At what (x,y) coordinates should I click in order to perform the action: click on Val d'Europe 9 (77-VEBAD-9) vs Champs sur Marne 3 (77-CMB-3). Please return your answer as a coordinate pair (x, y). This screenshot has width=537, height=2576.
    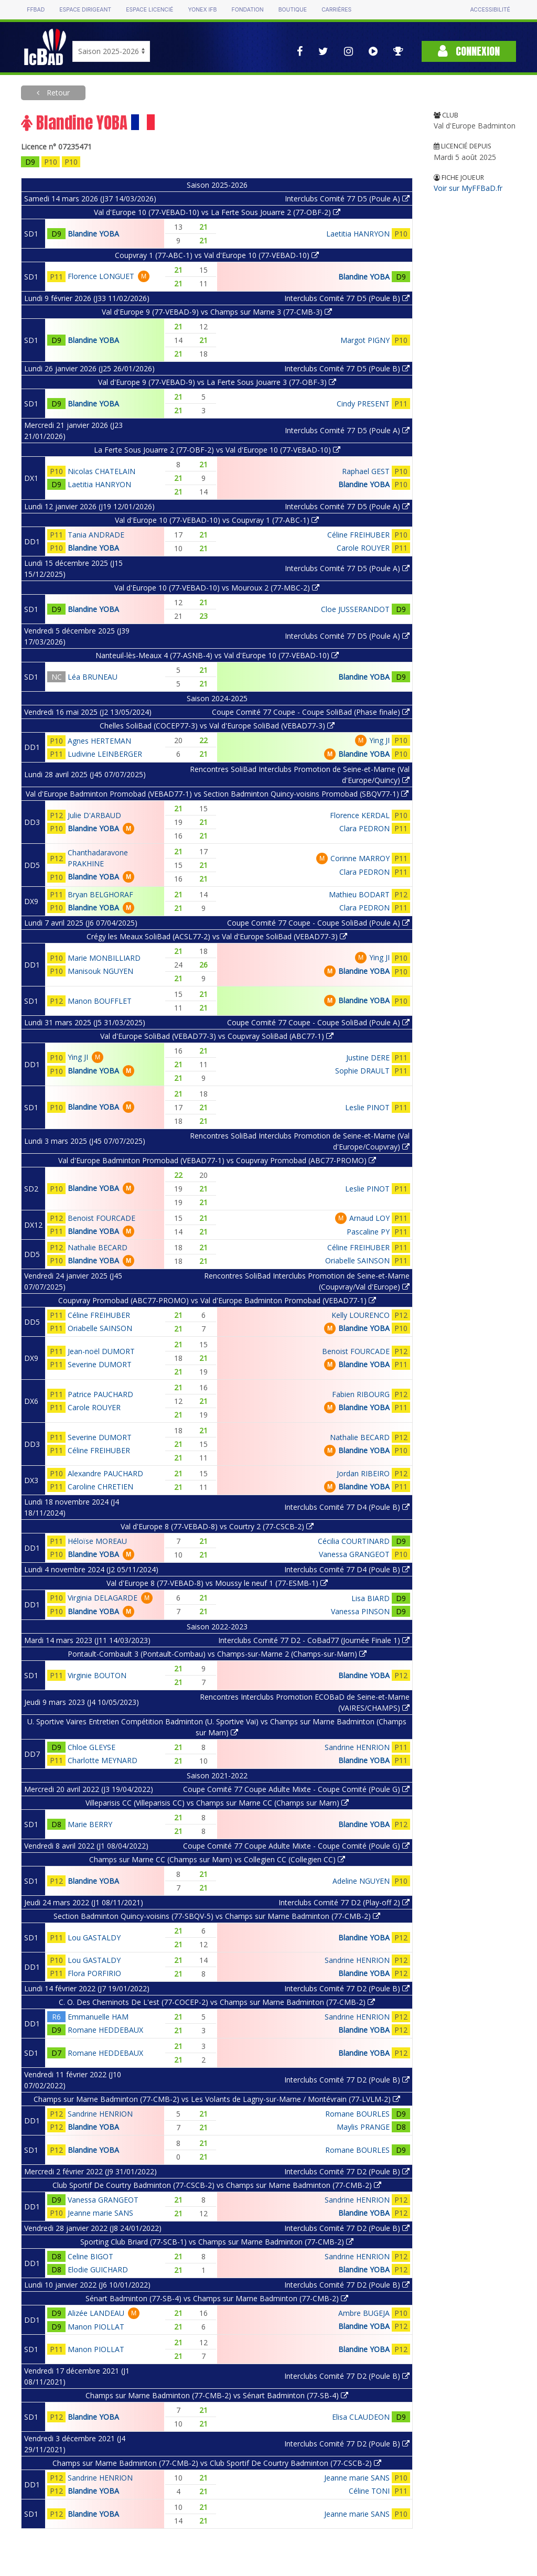
    Looking at the image, I should click on (217, 312).